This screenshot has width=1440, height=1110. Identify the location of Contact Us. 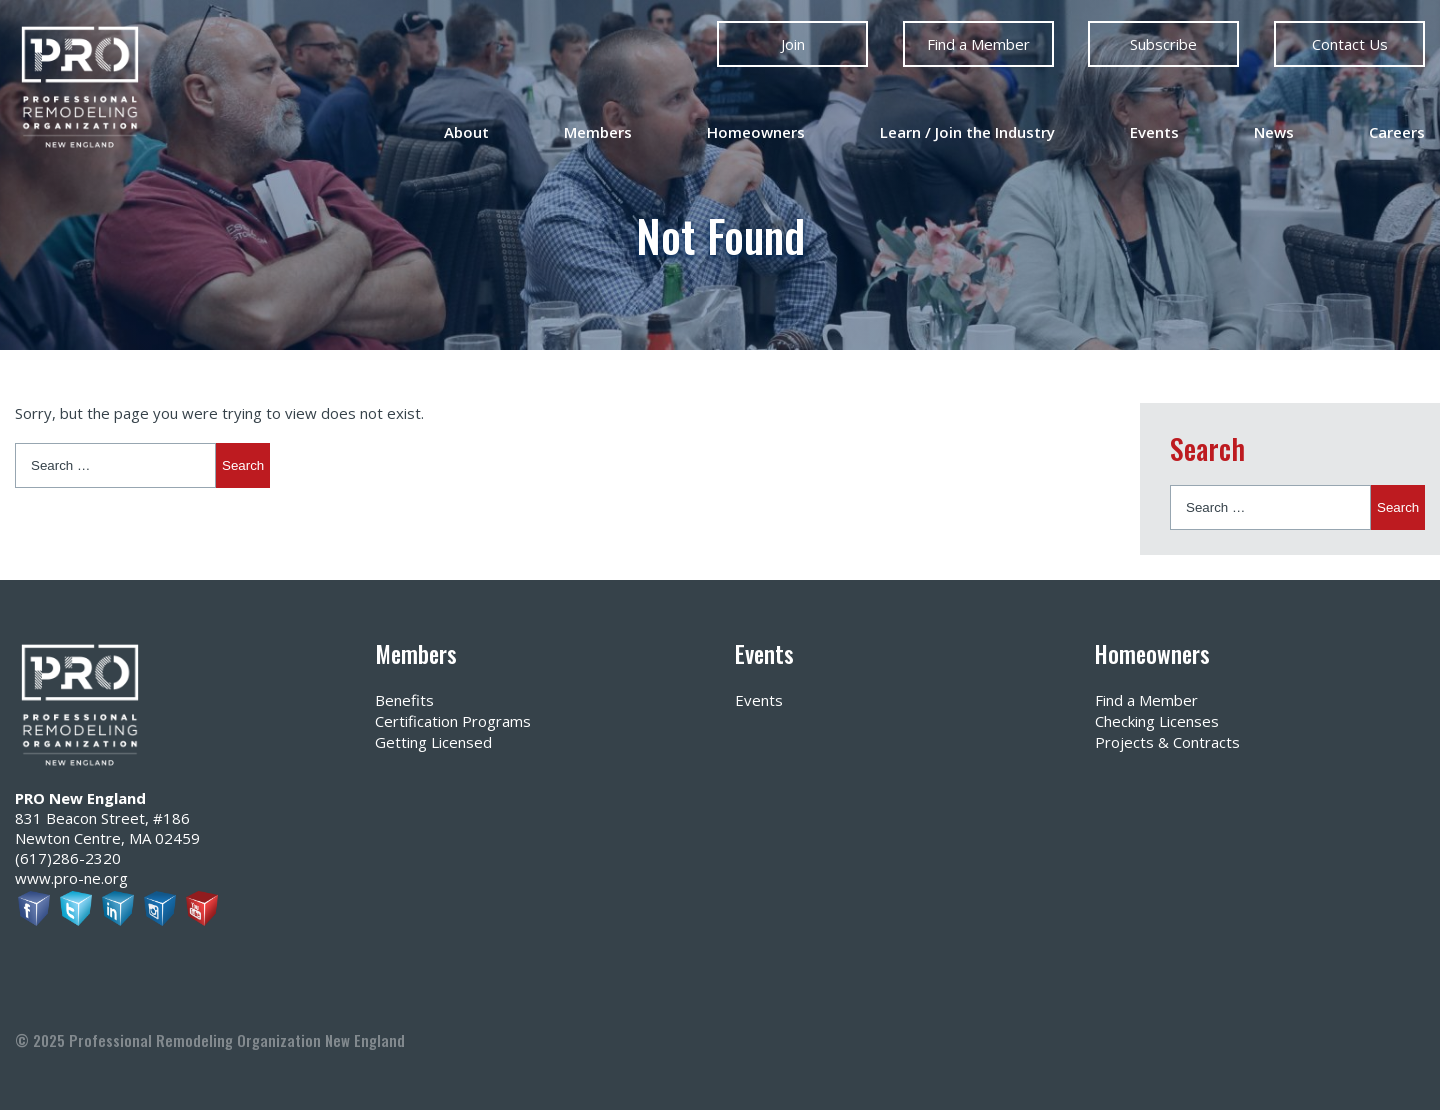
(1349, 44).